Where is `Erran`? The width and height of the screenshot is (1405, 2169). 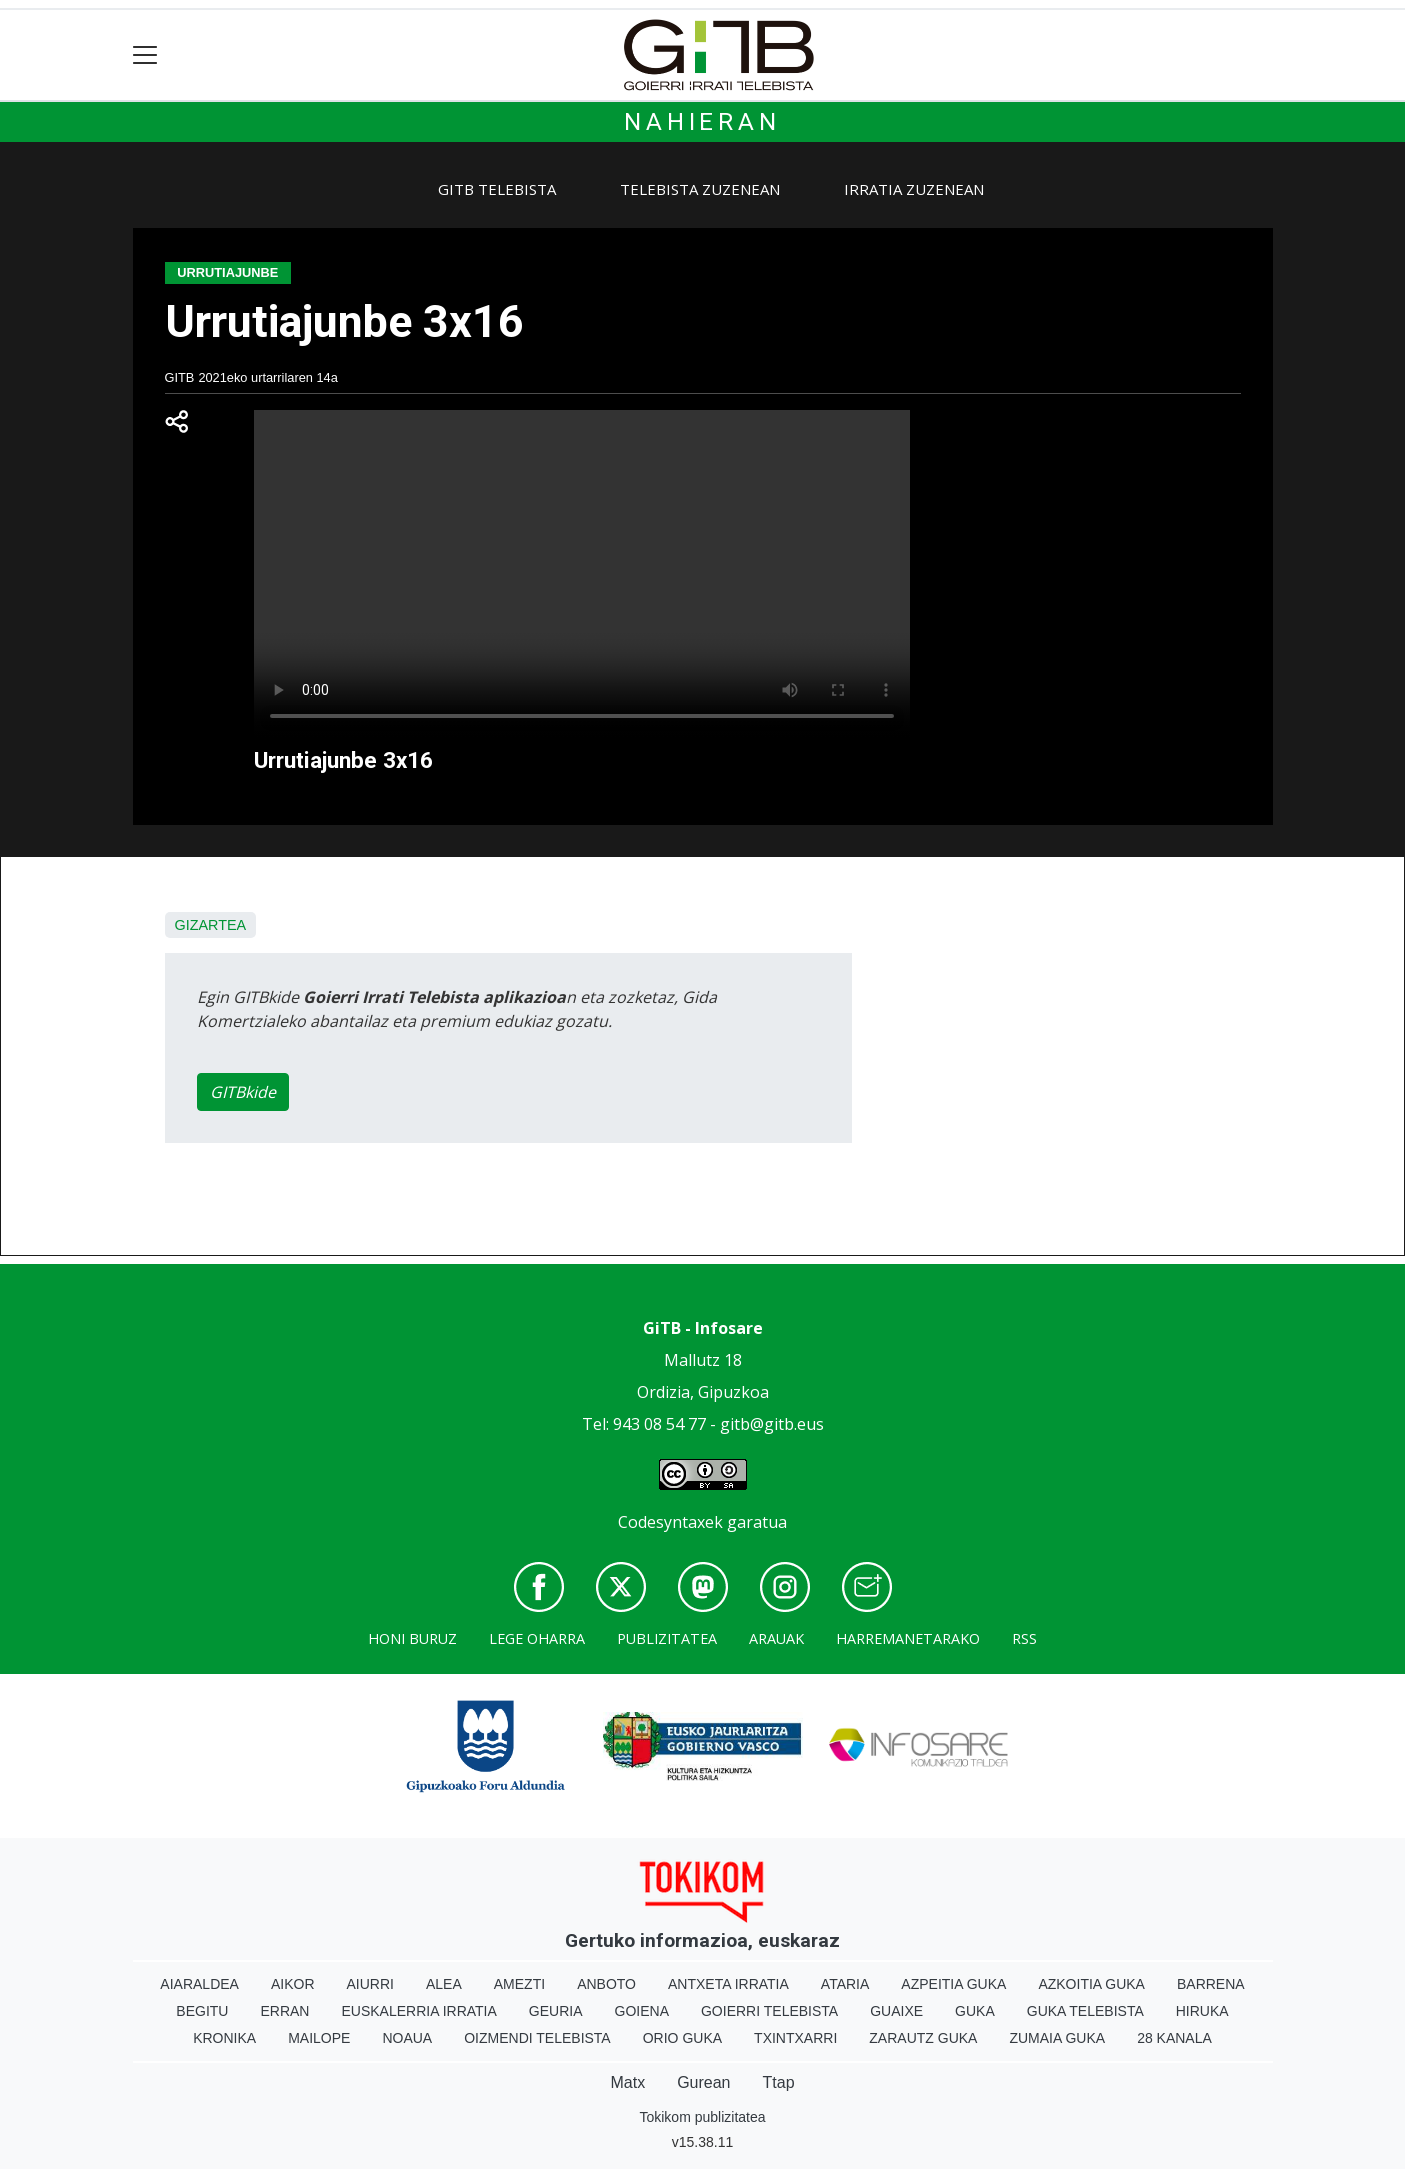
Erran is located at coordinates (284, 2011).